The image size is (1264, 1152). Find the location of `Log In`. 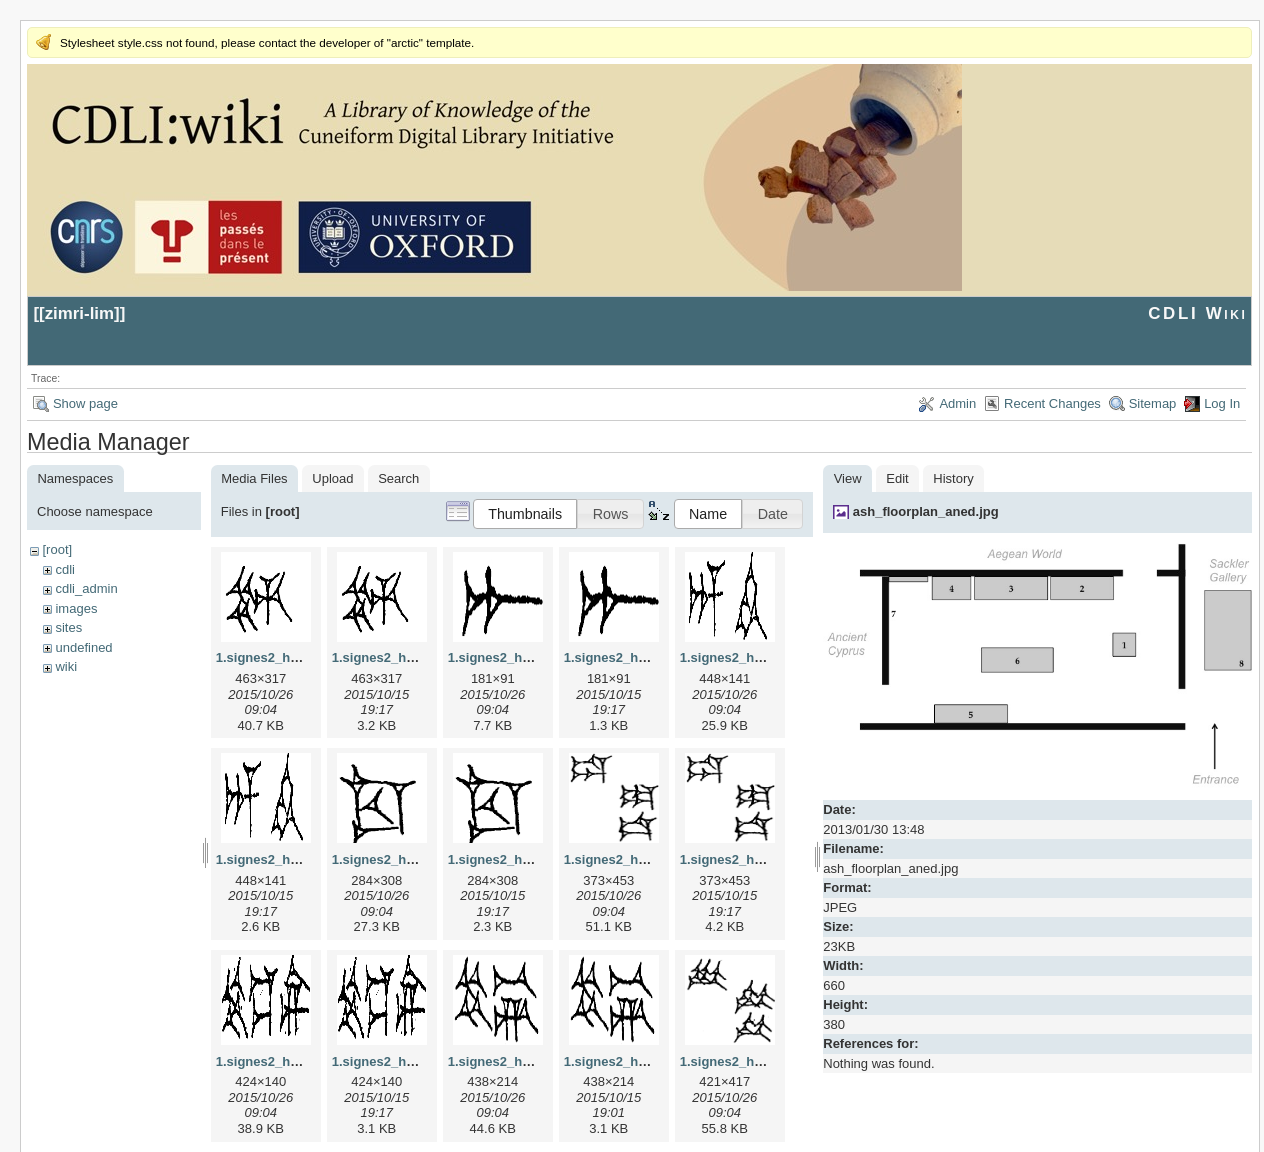

Log In is located at coordinates (1222, 403).